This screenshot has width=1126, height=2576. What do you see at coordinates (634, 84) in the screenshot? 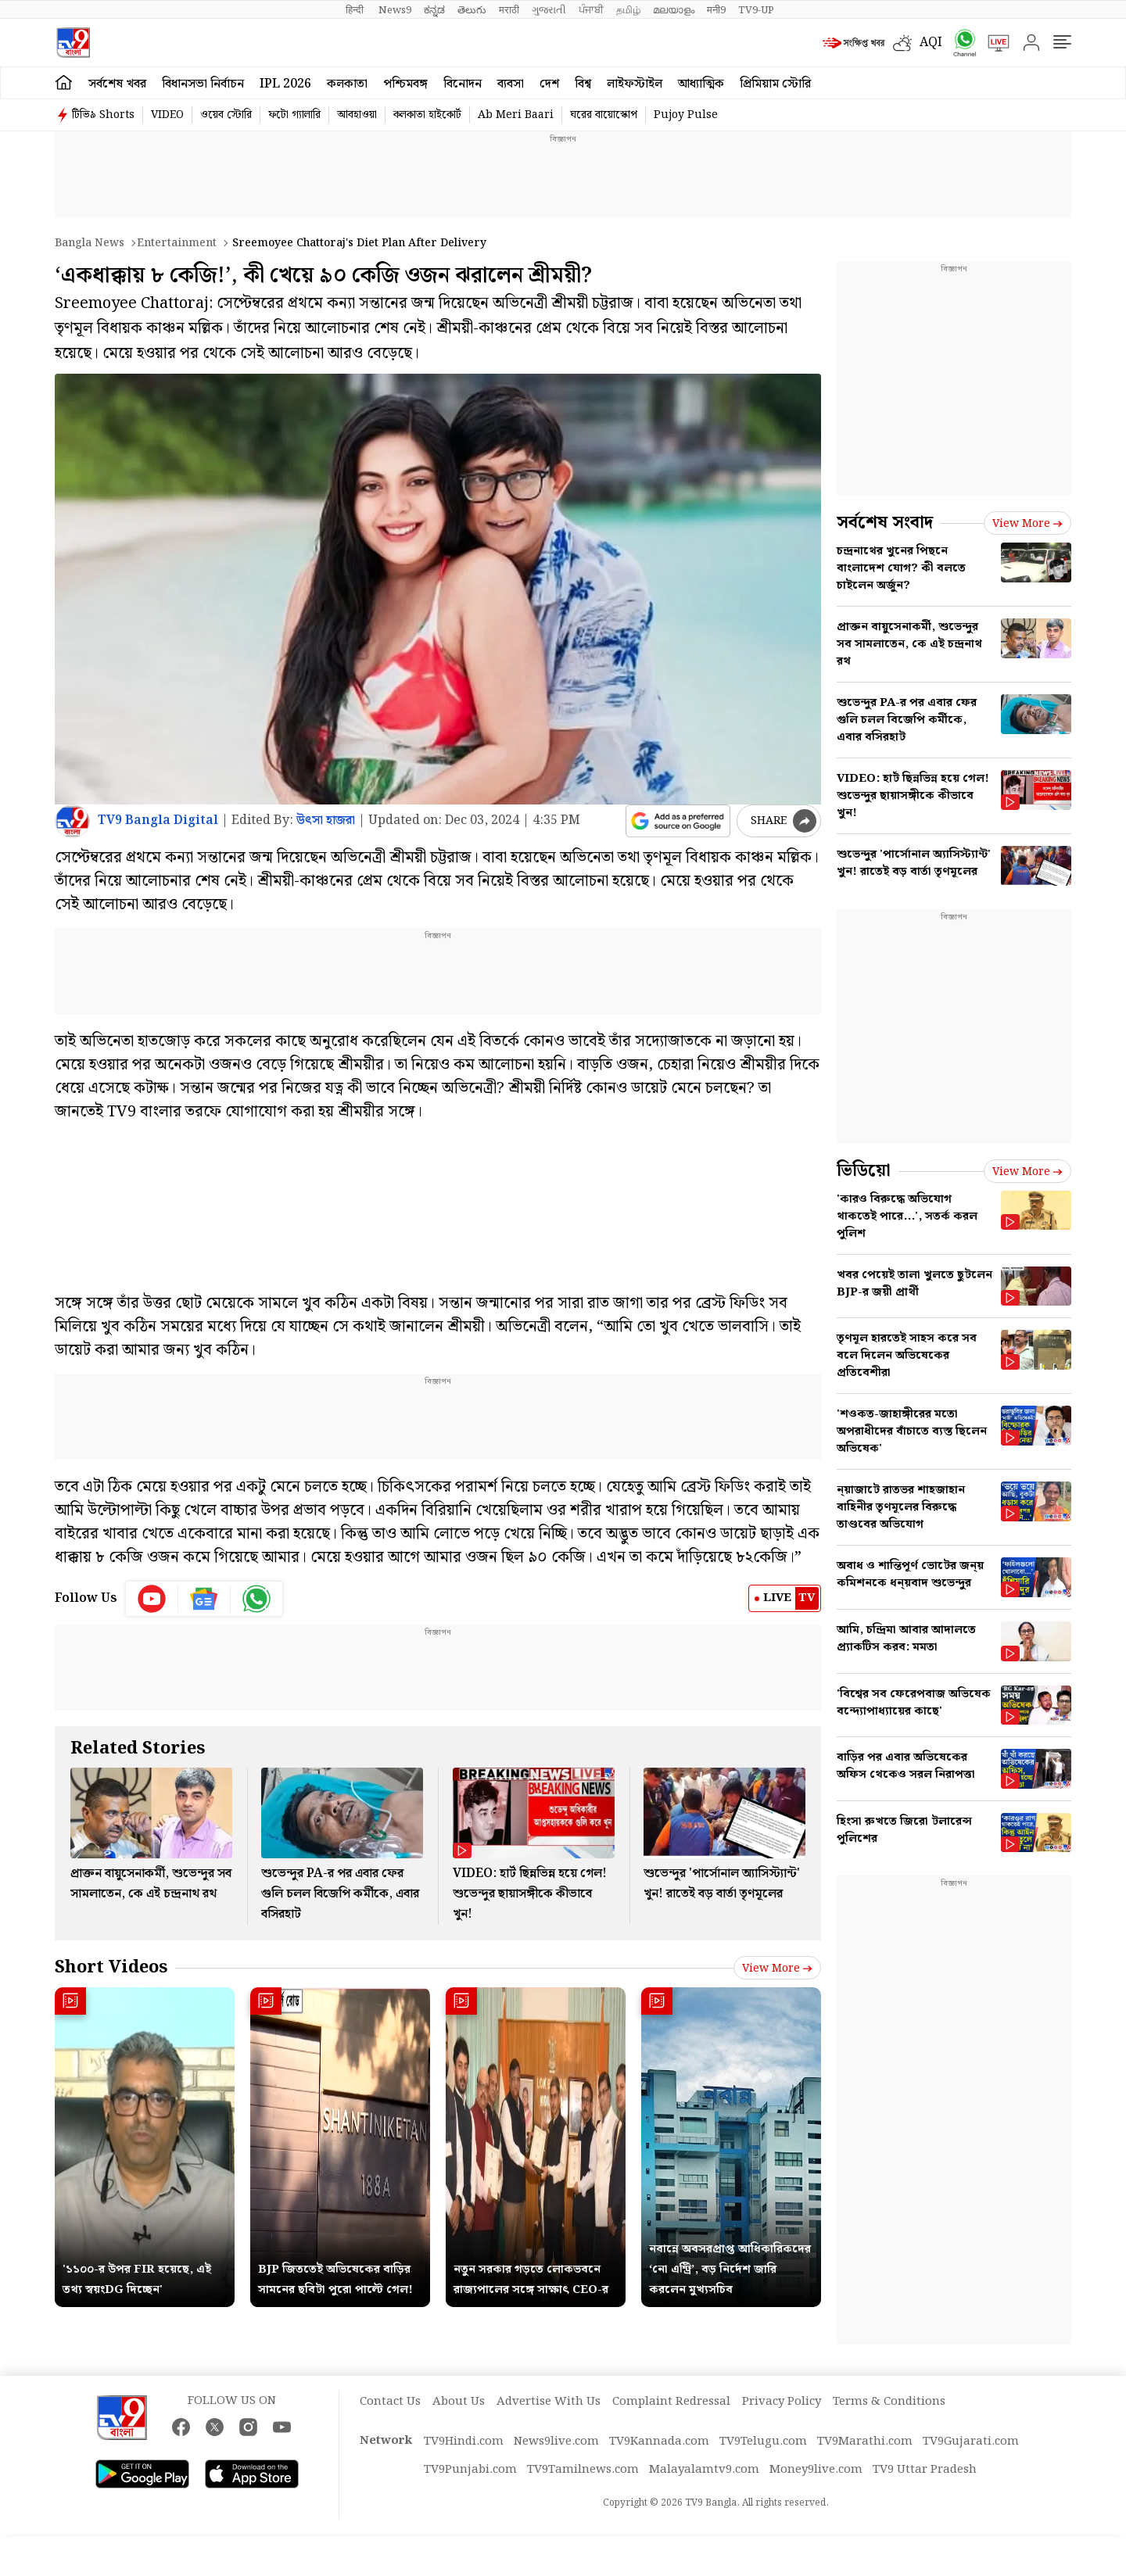
I see `লাইফস্টাইল` at bounding box center [634, 84].